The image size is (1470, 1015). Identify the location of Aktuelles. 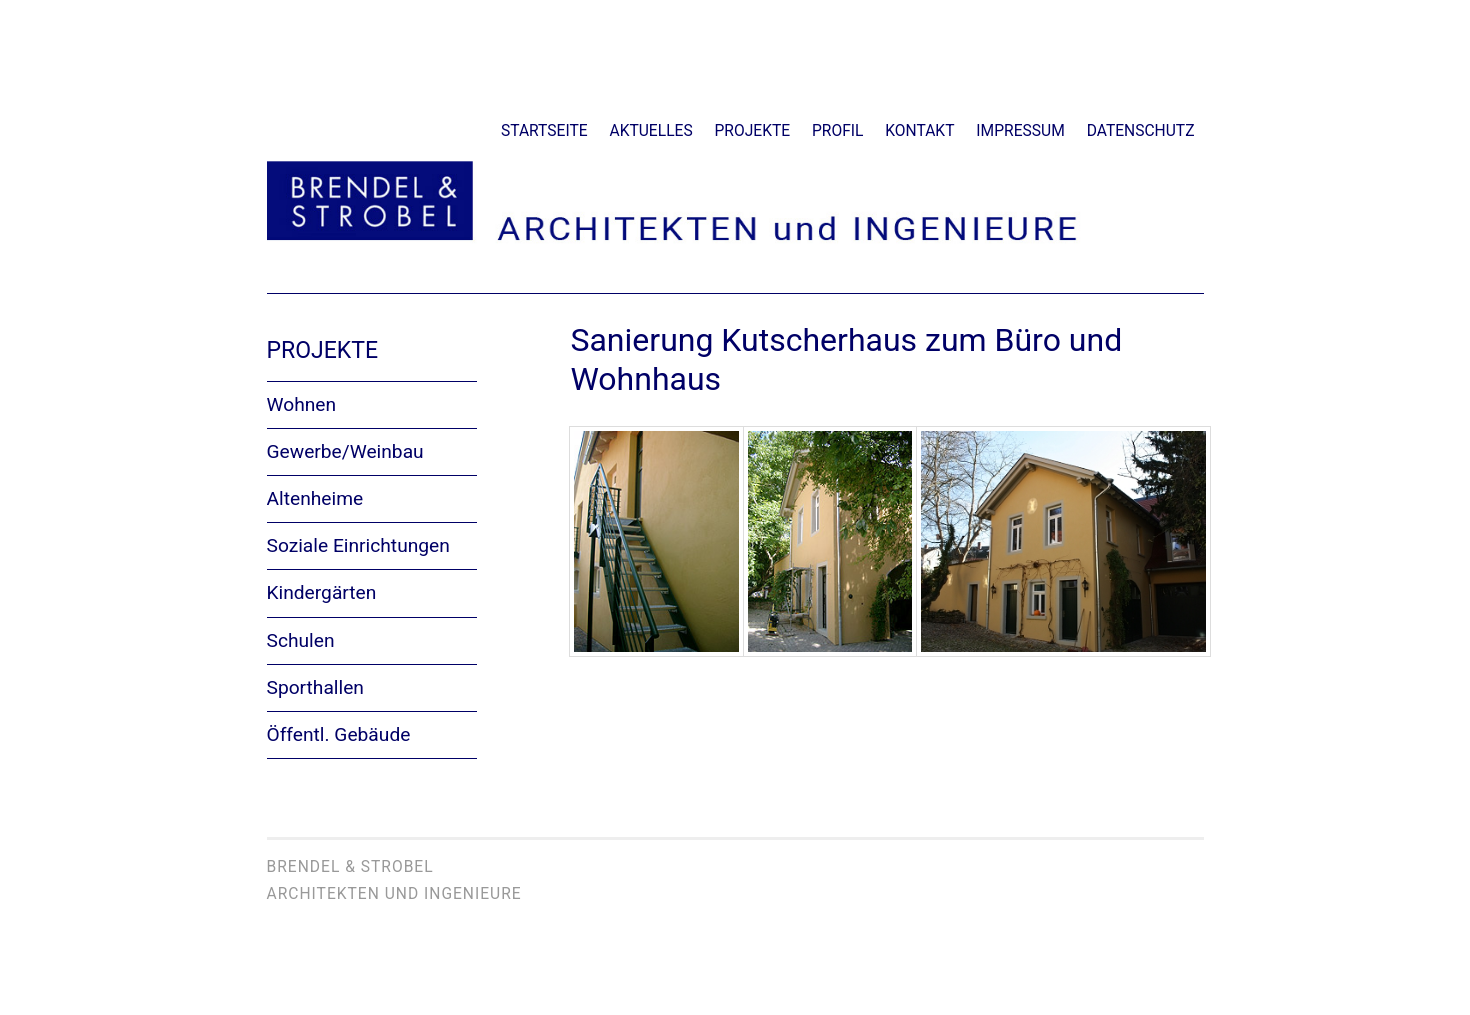
(651, 131).